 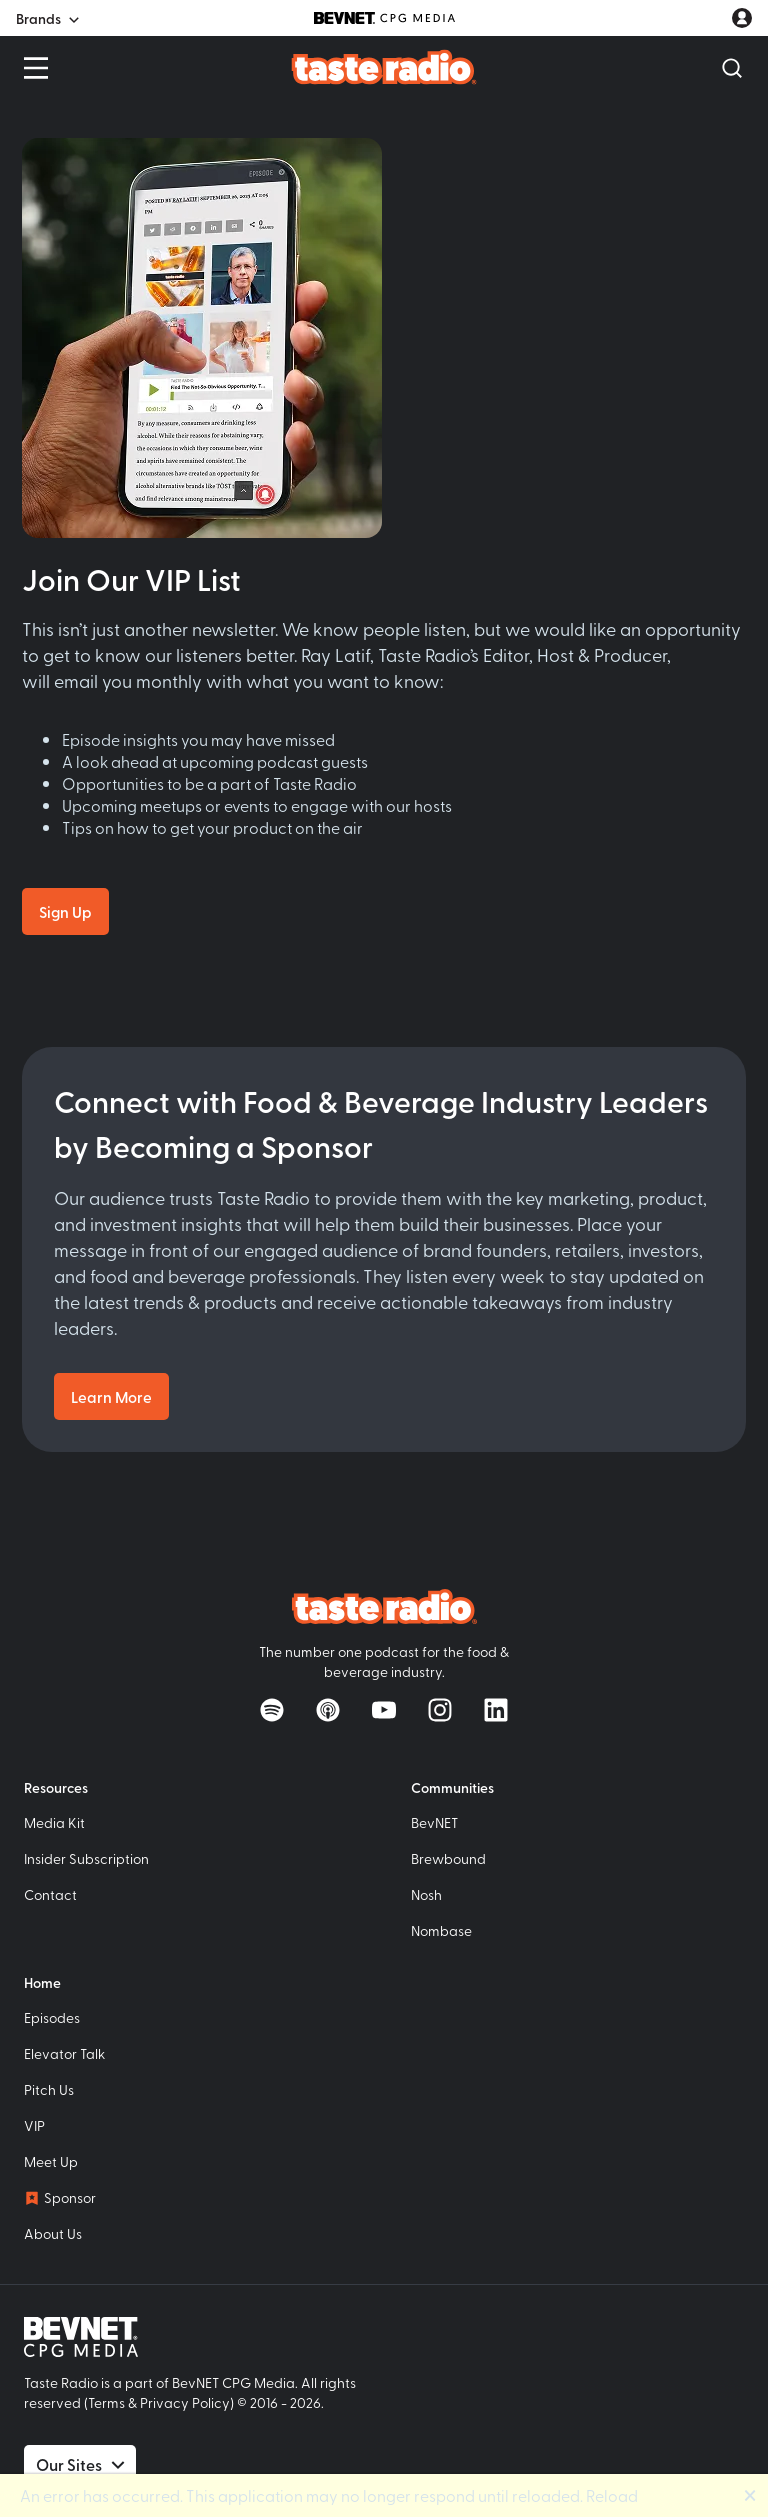 I want to click on Terms, so click(x=106, y=2402).